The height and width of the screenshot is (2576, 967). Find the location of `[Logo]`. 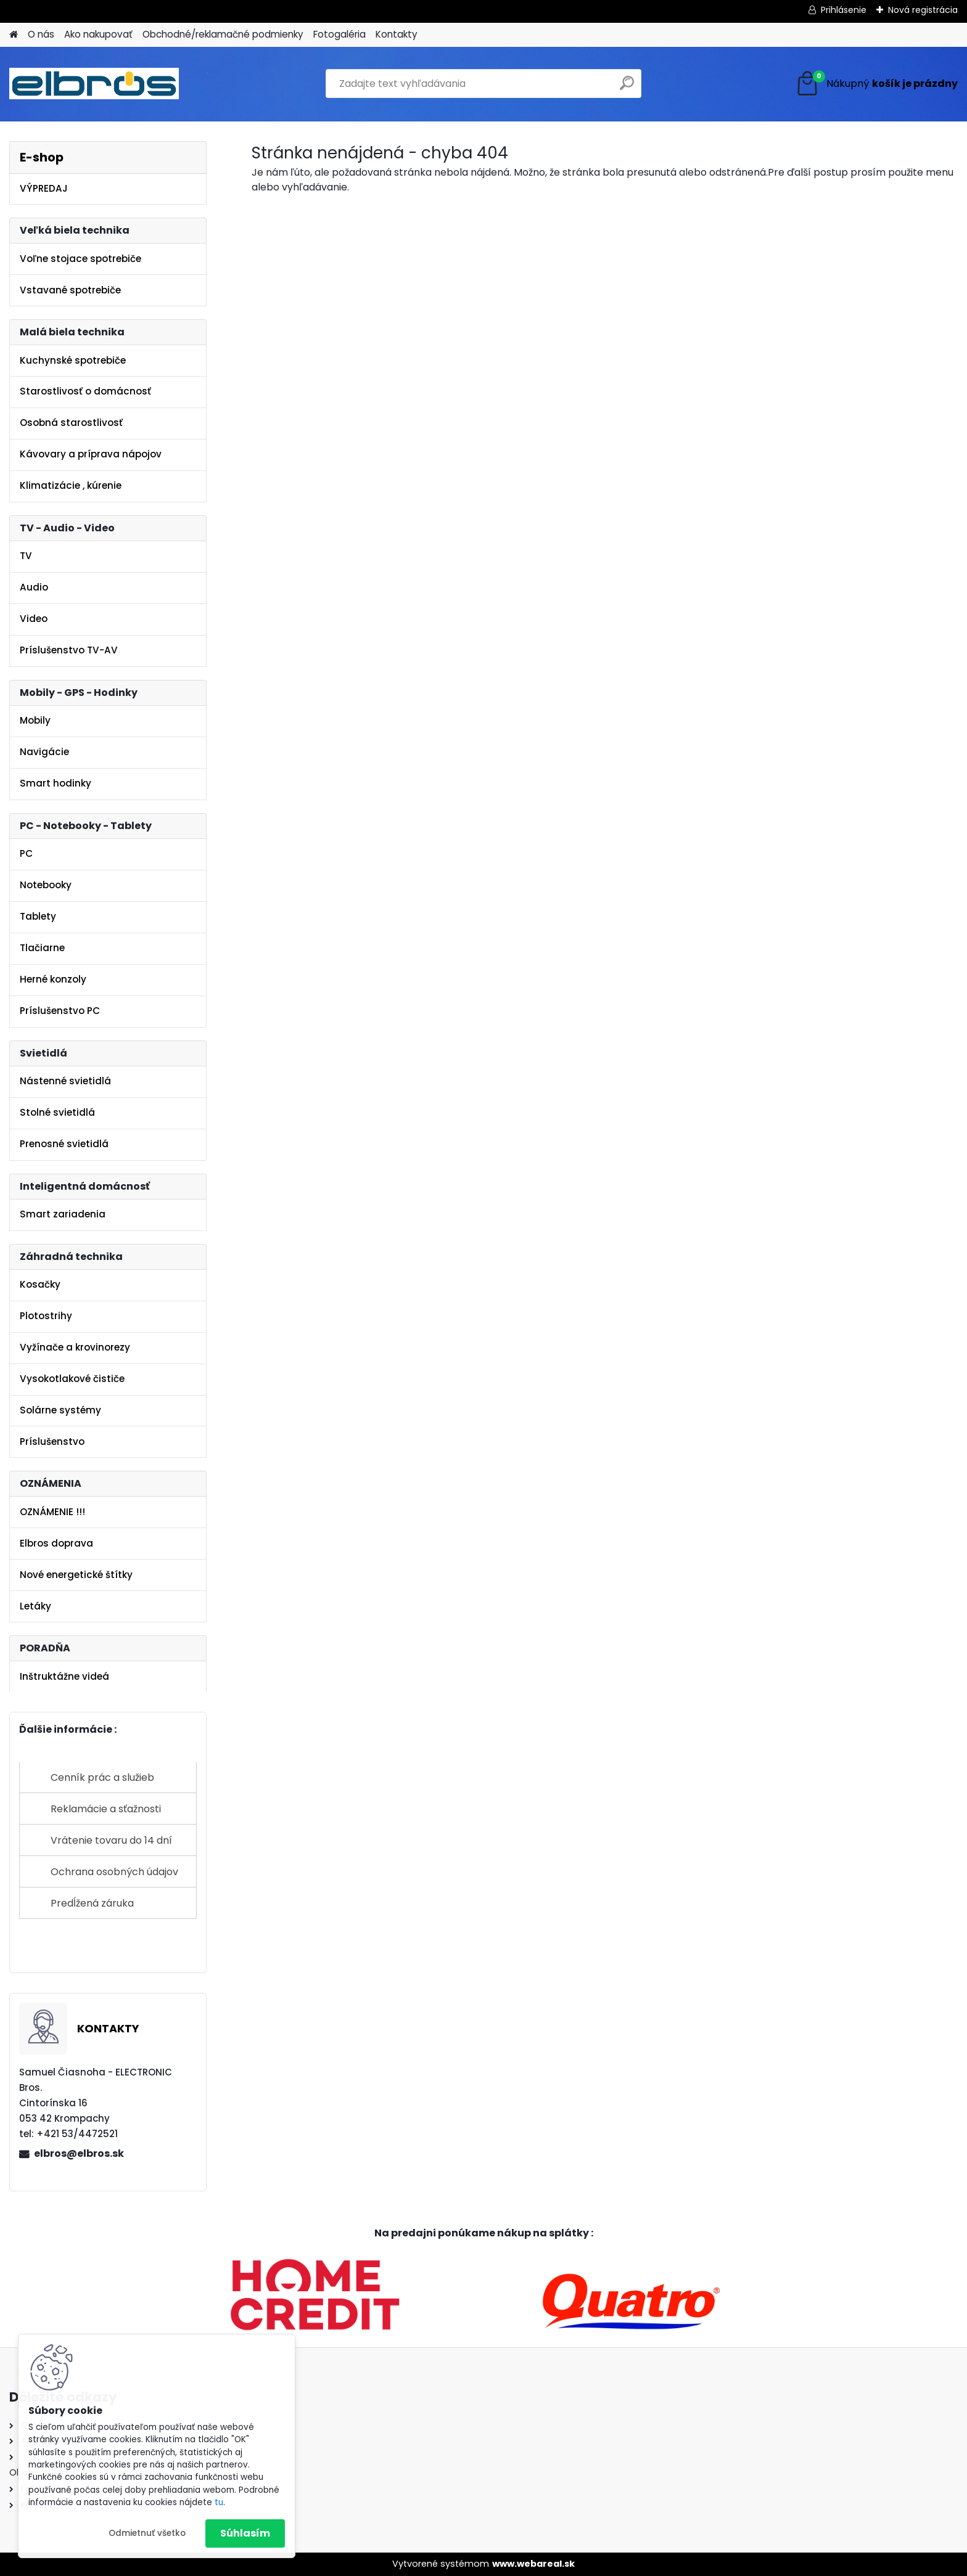

[Logo] is located at coordinates (94, 84).